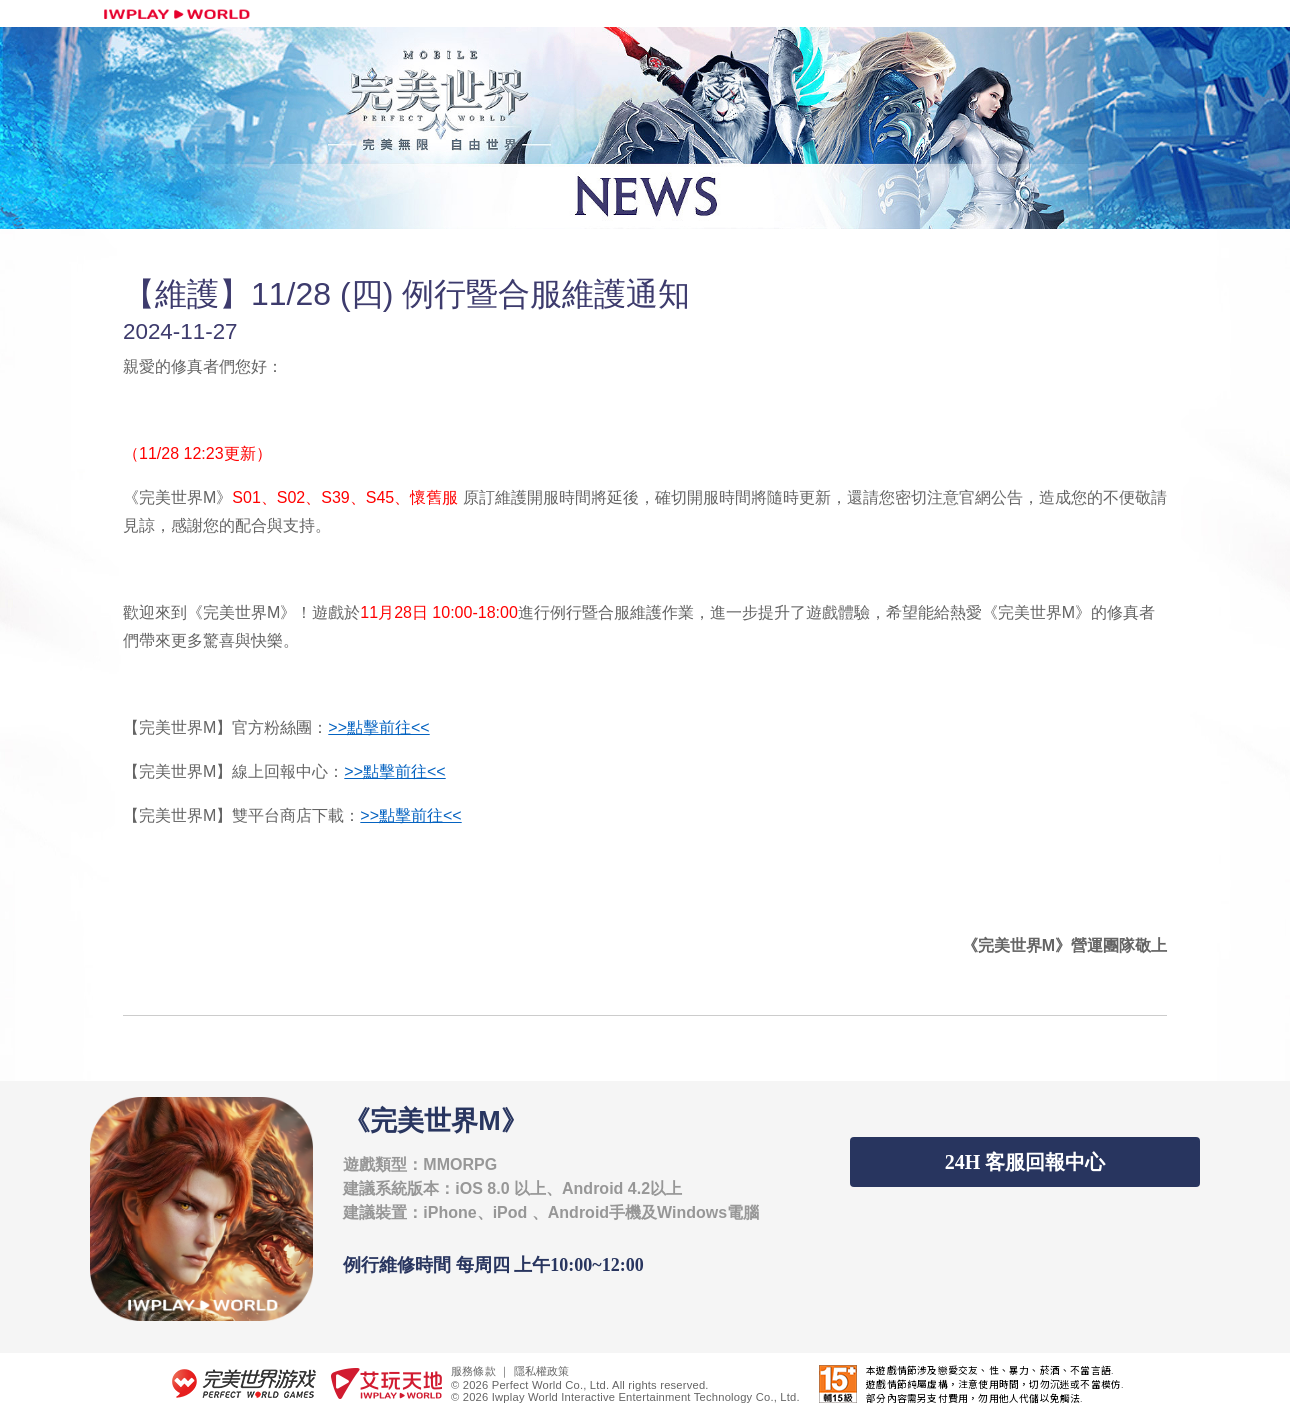 The image size is (1290, 1415). I want to click on 24H 客服回報中心, so click(1025, 1162).